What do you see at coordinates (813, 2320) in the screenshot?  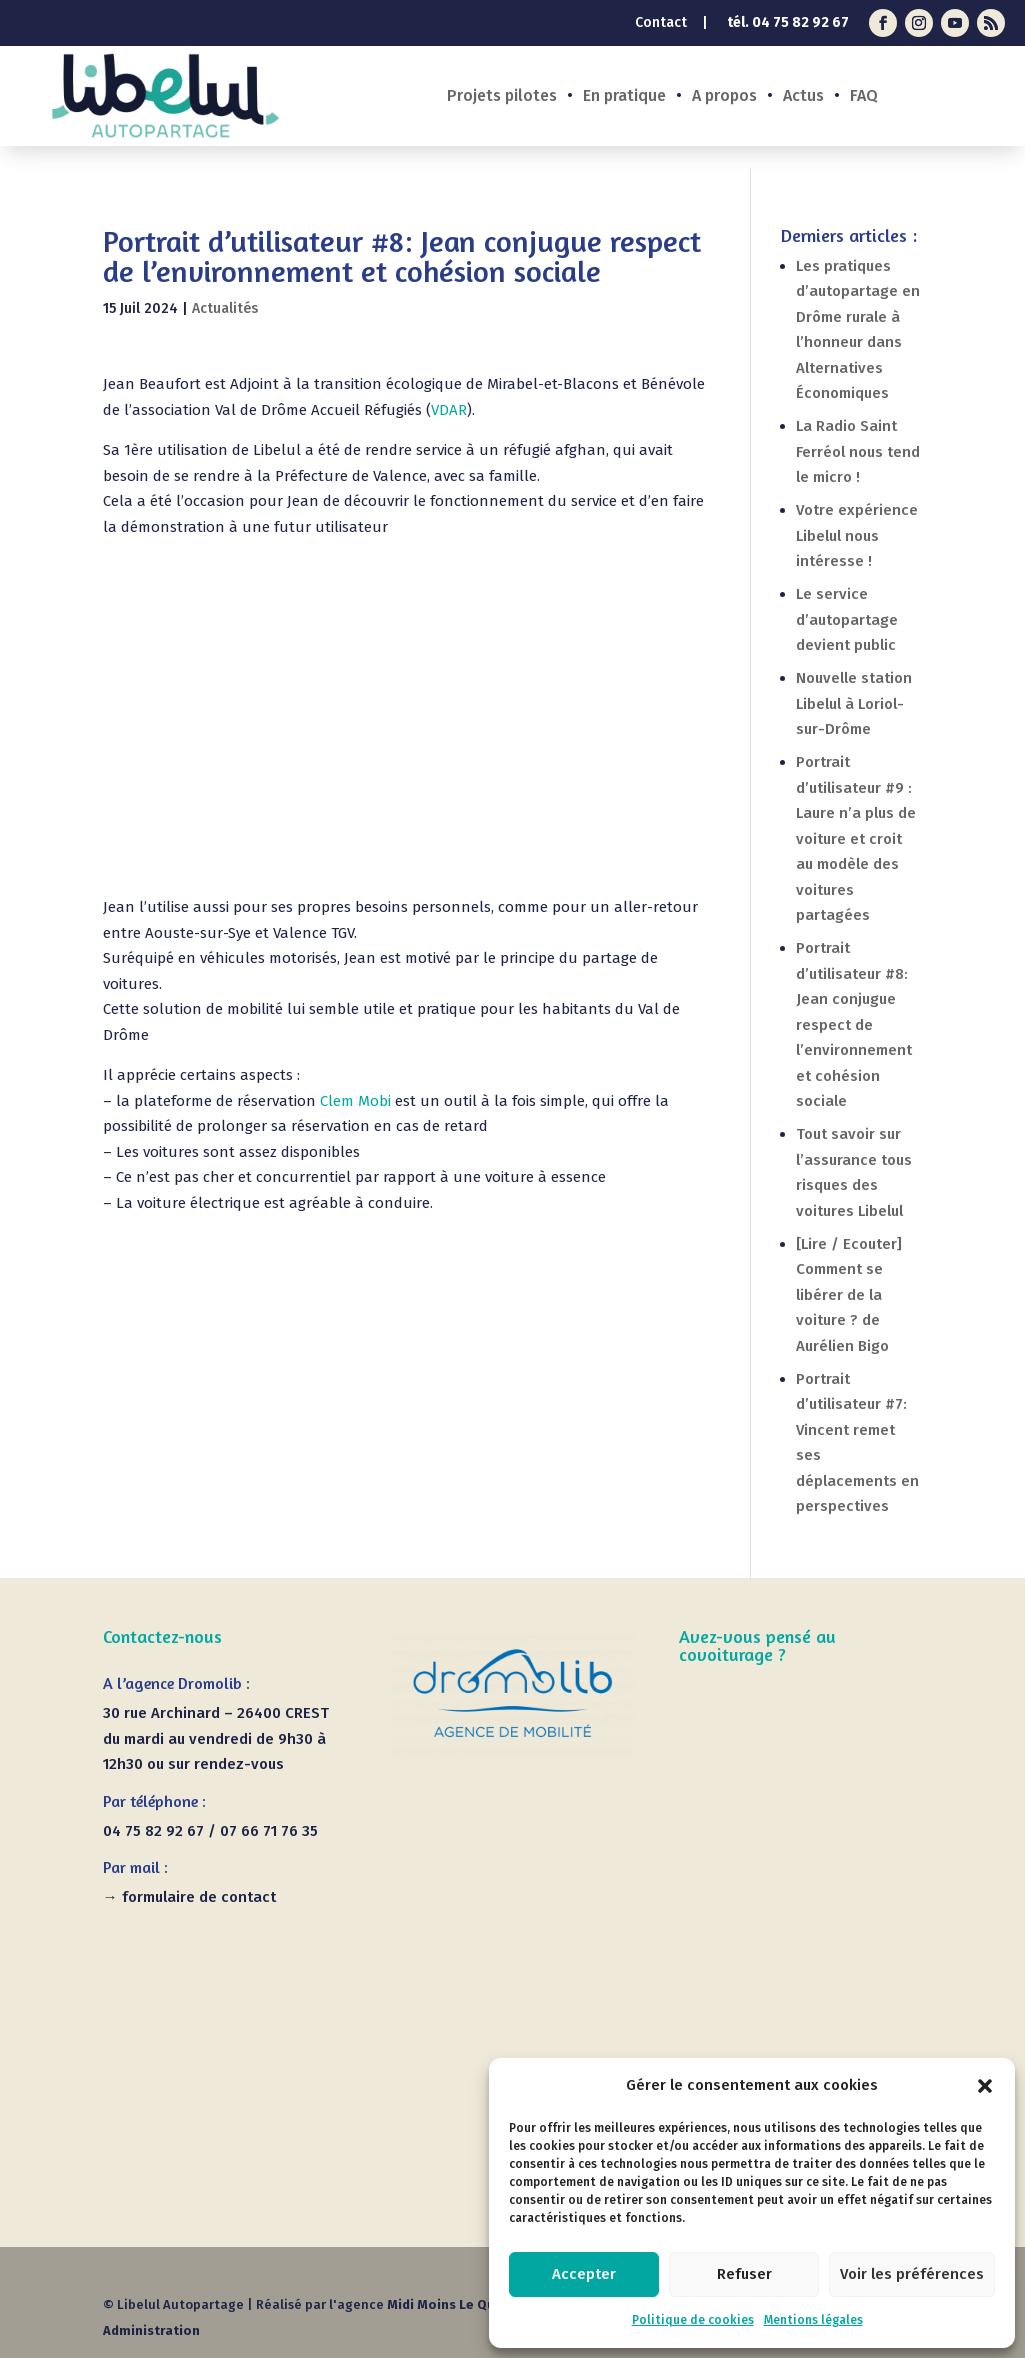 I see `Mentions légales` at bounding box center [813, 2320].